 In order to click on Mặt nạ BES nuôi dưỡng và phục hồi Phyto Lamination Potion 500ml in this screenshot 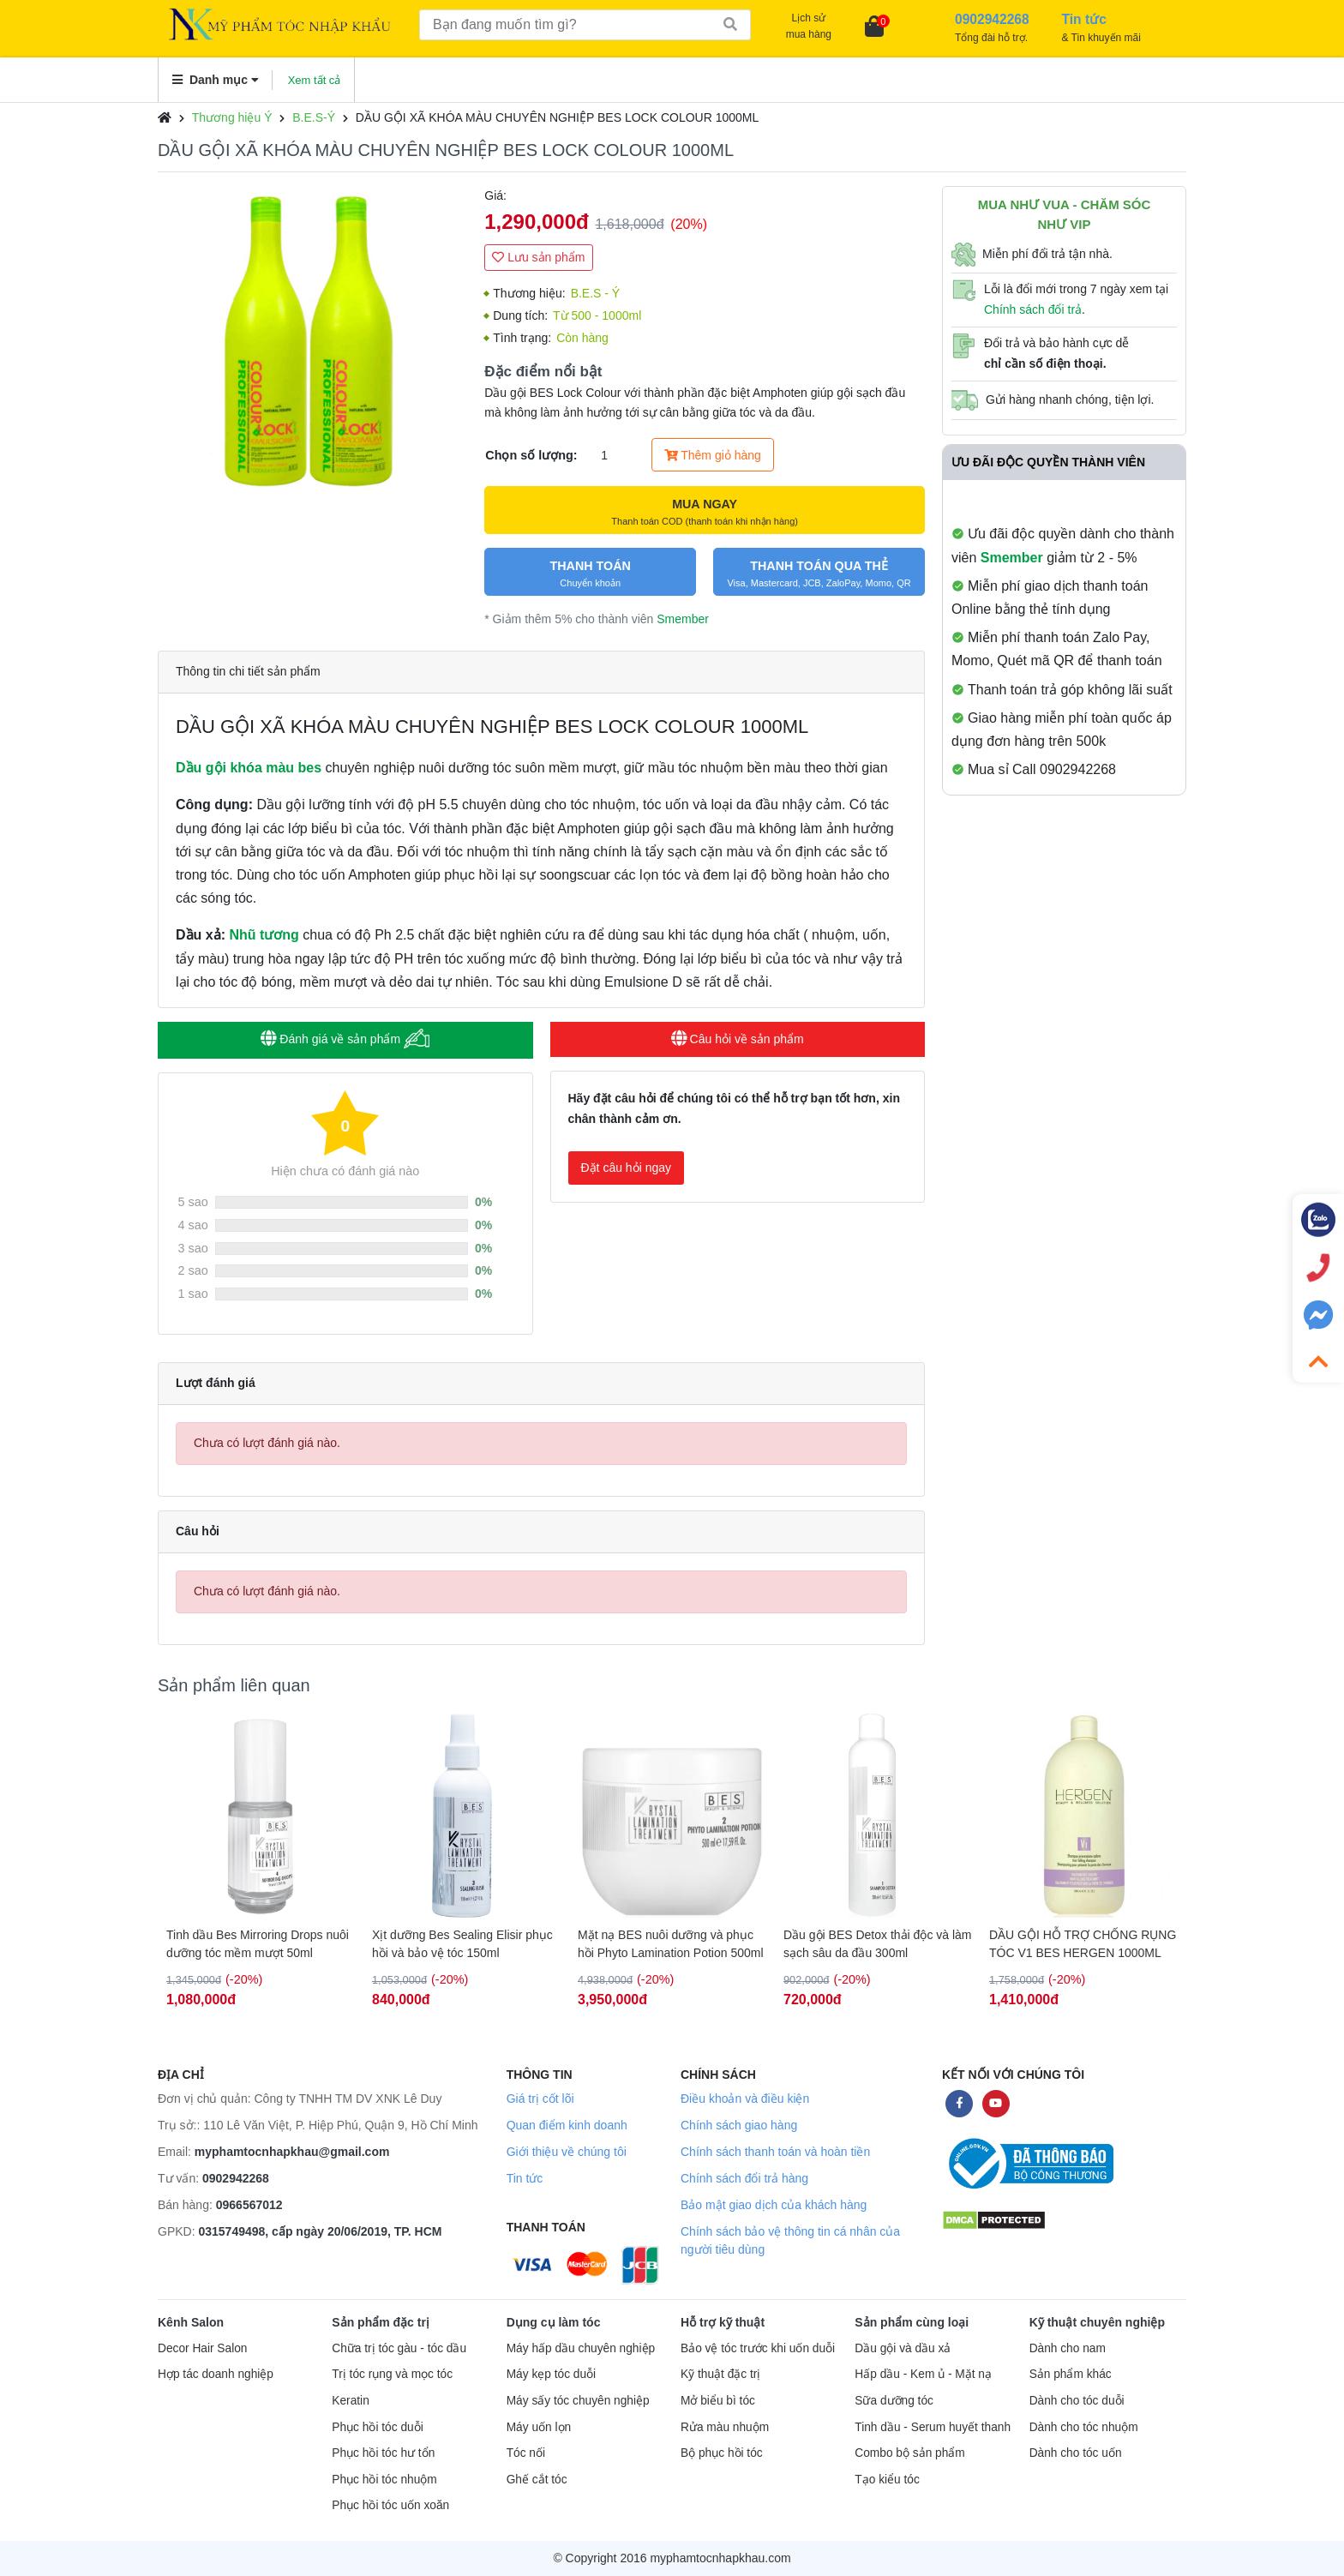, I will do `click(671, 1944)`.